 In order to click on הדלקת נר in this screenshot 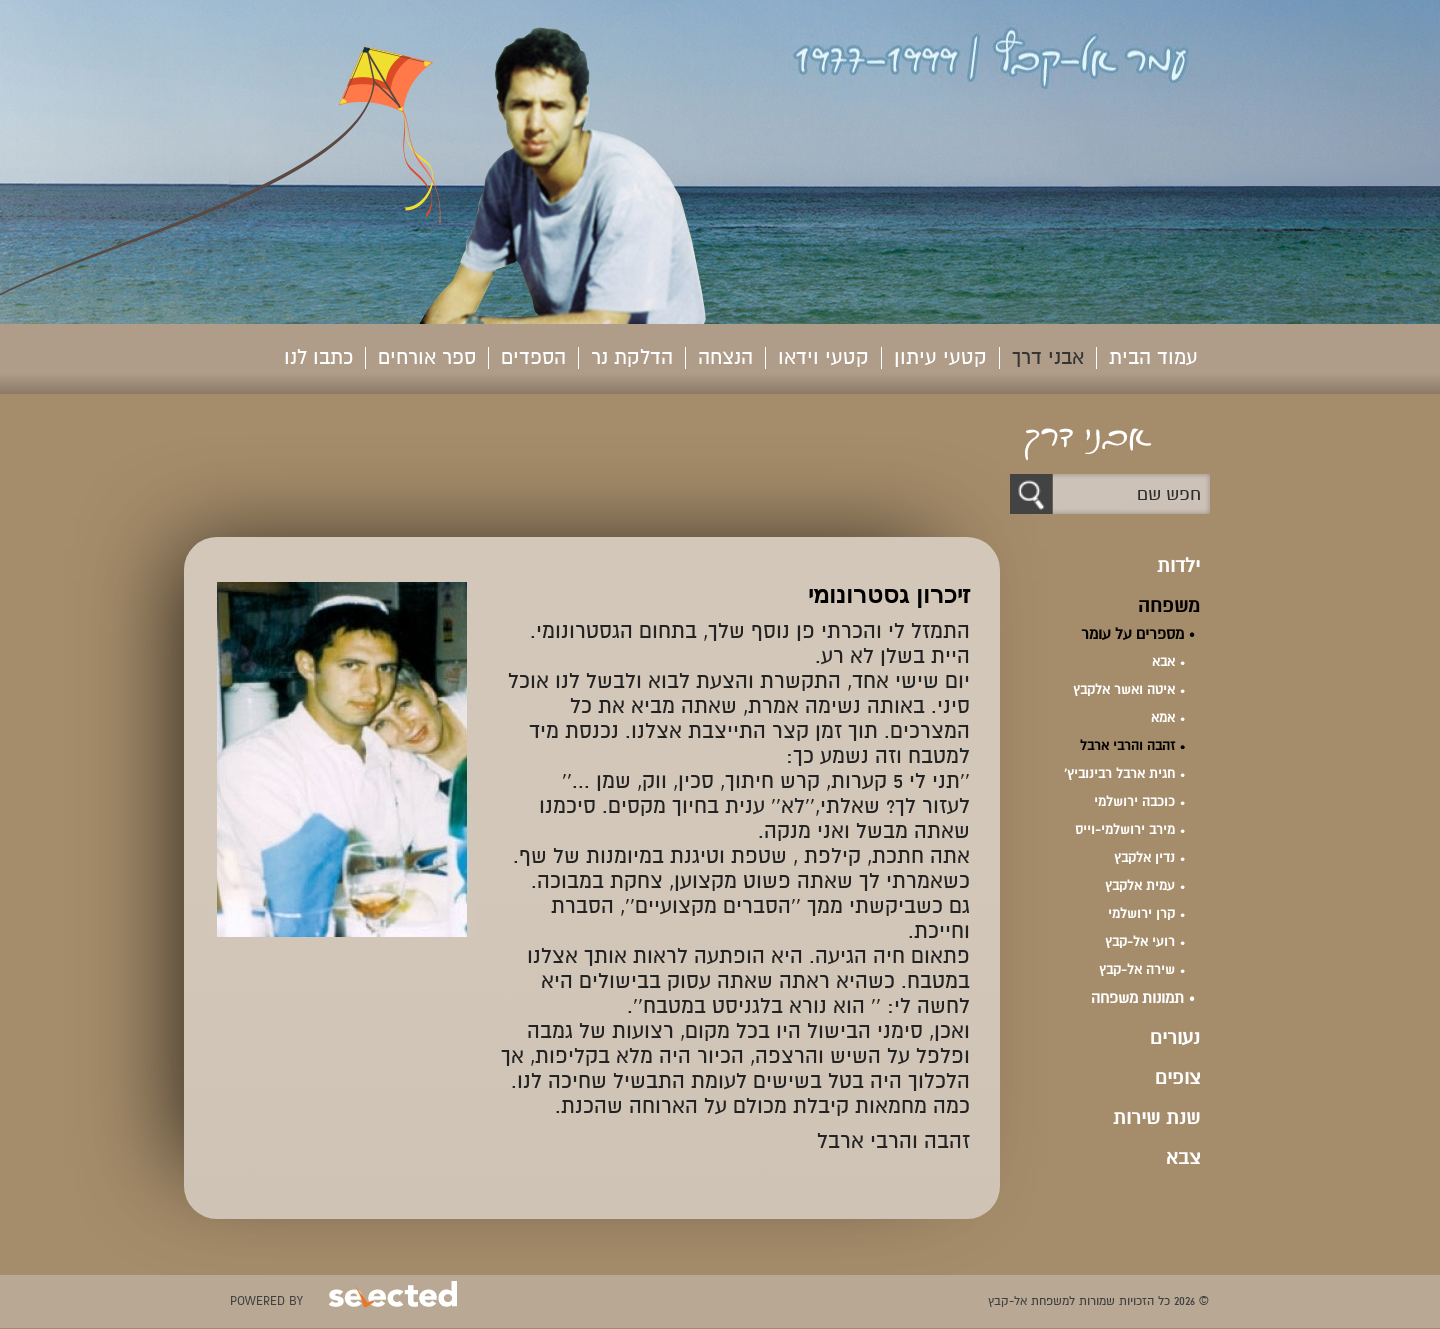, I will do `click(632, 358)`.